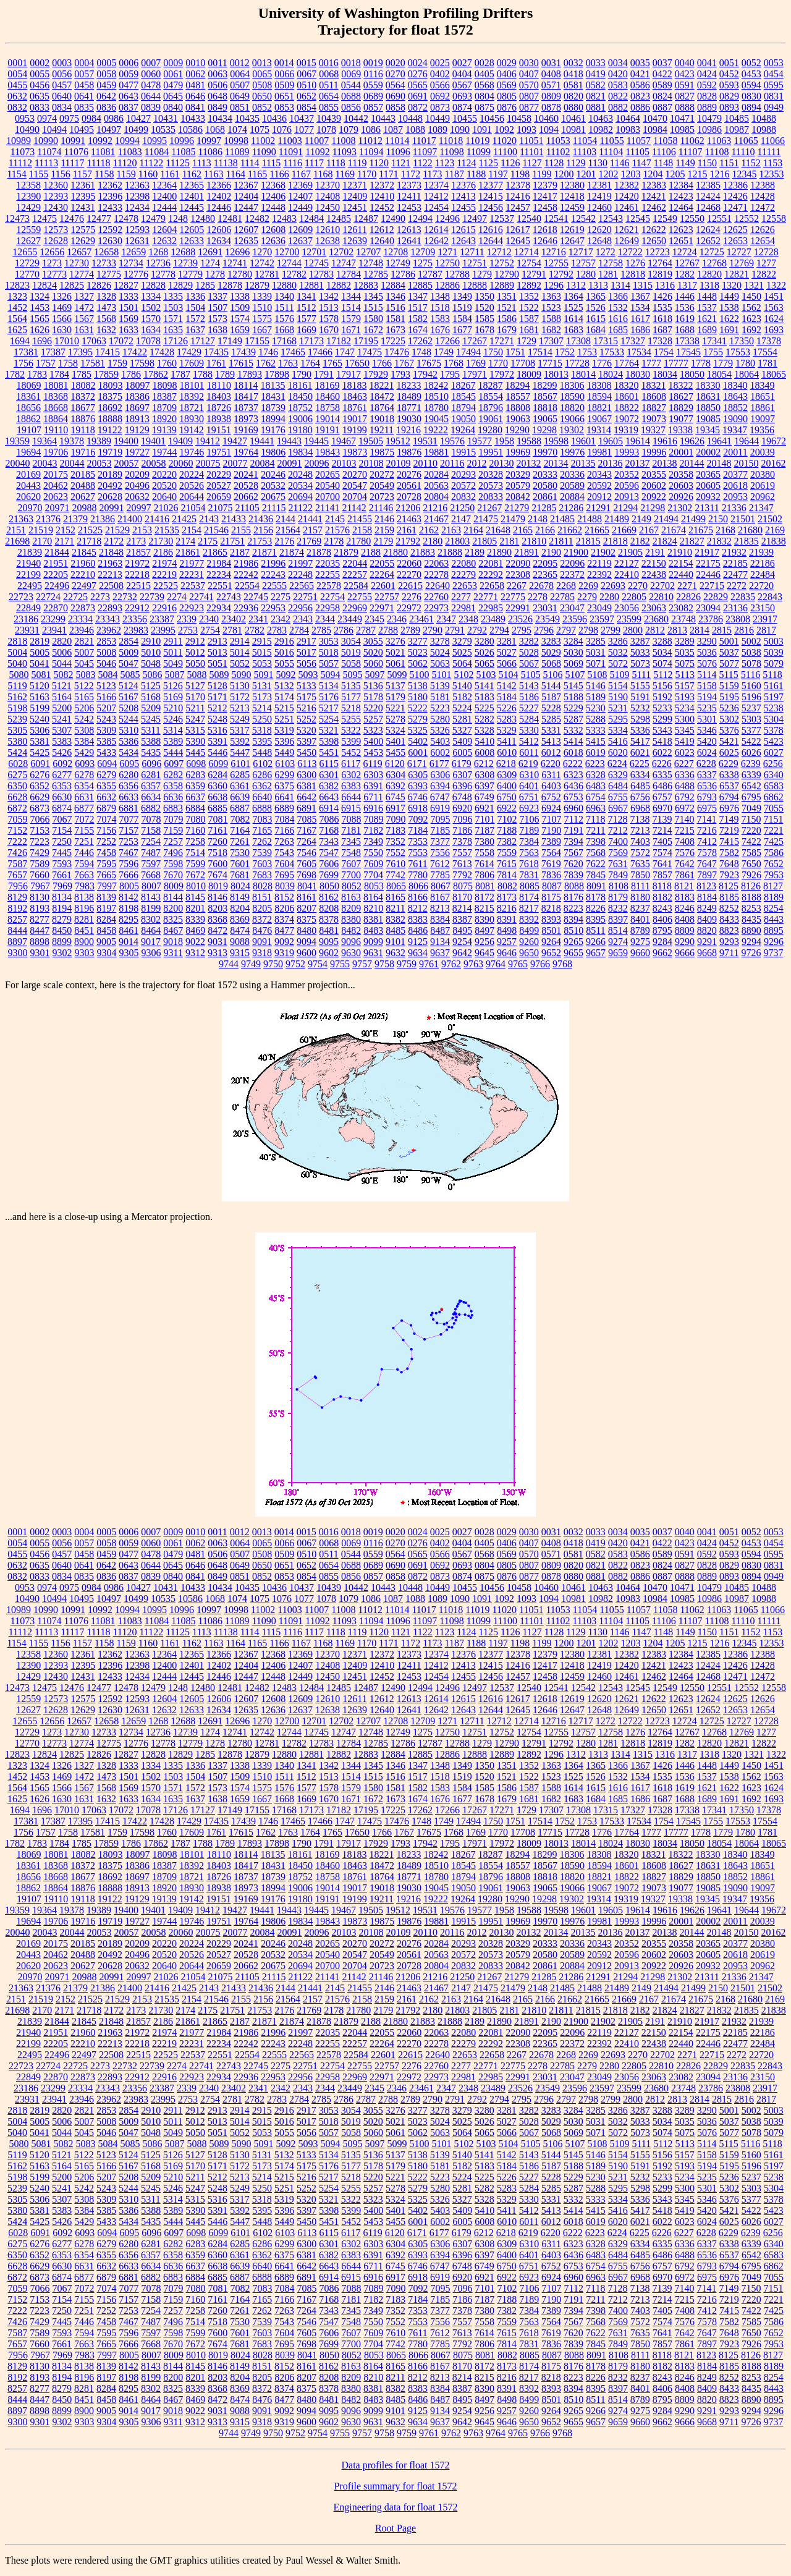 This screenshot has height=2576, width=791. What do you see at coordinates (632, 274) in the screenshot?
I see `12818` at bounding box center [632, 274].